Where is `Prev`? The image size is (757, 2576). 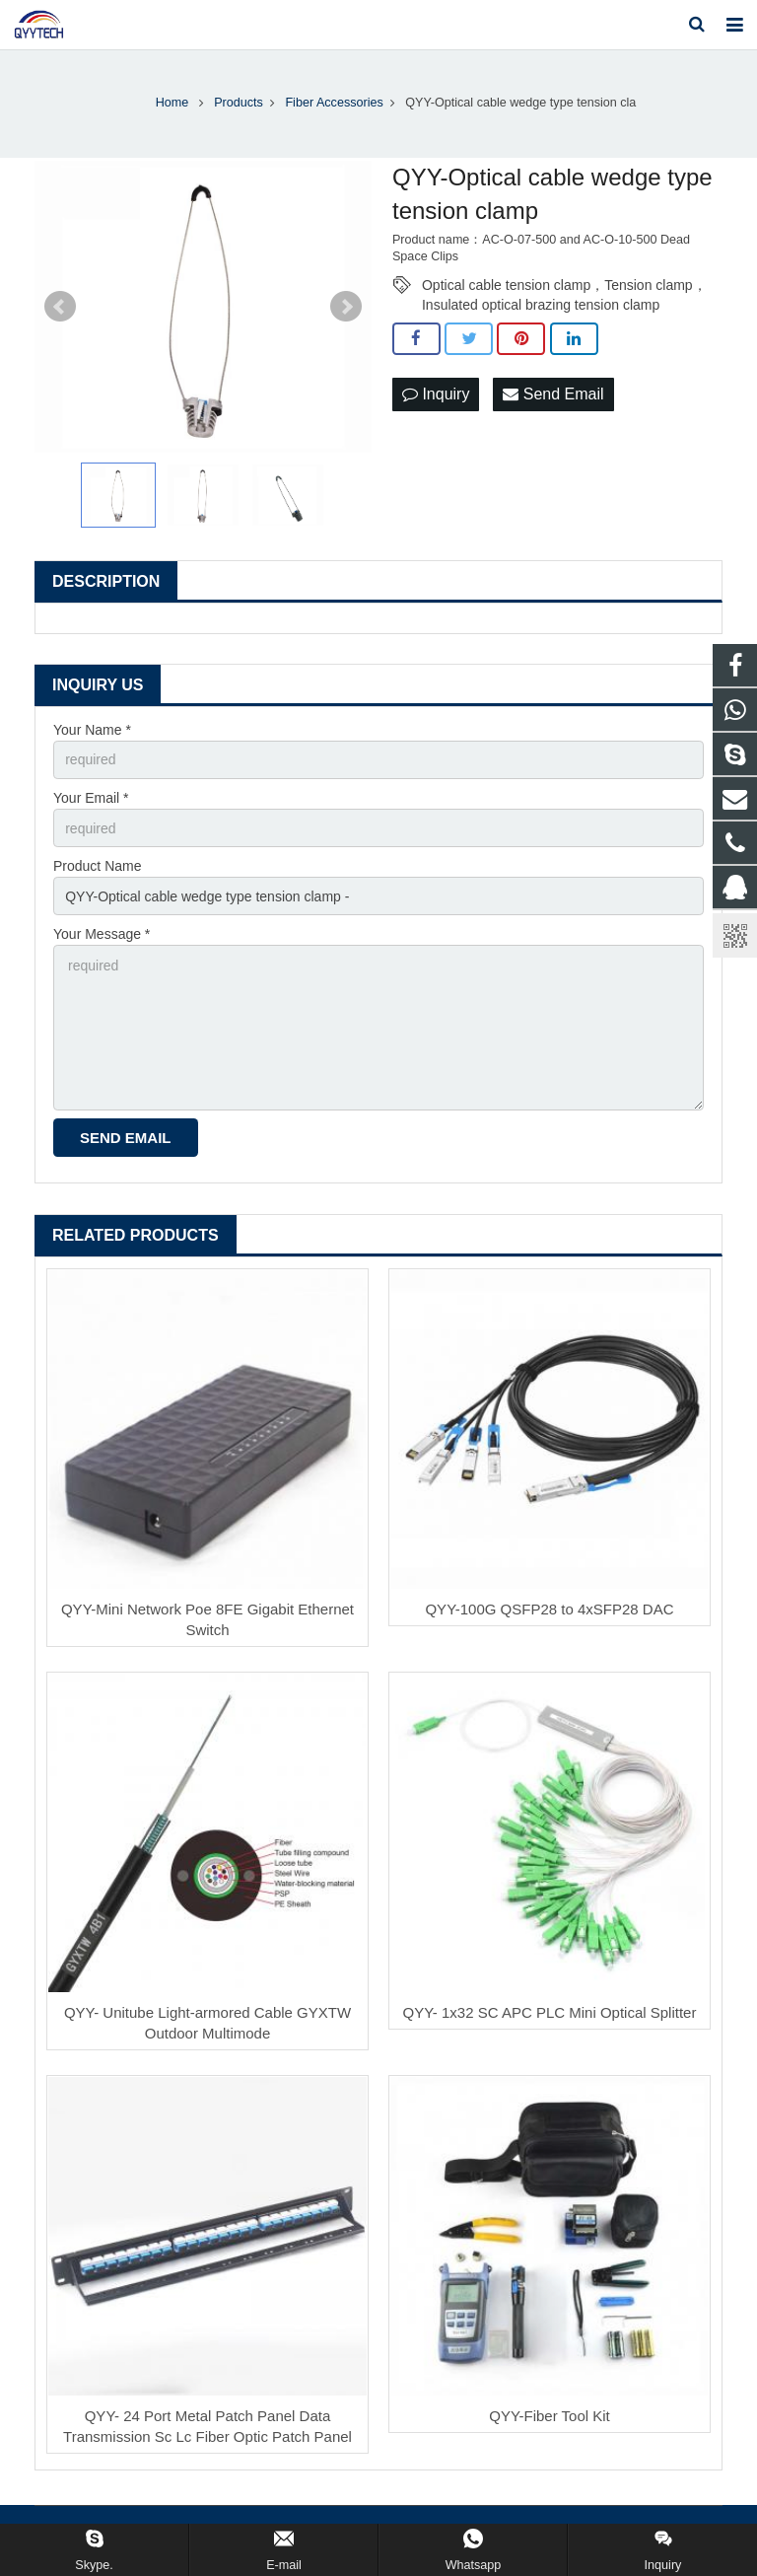 Prev is located at coordinates (60, 306).